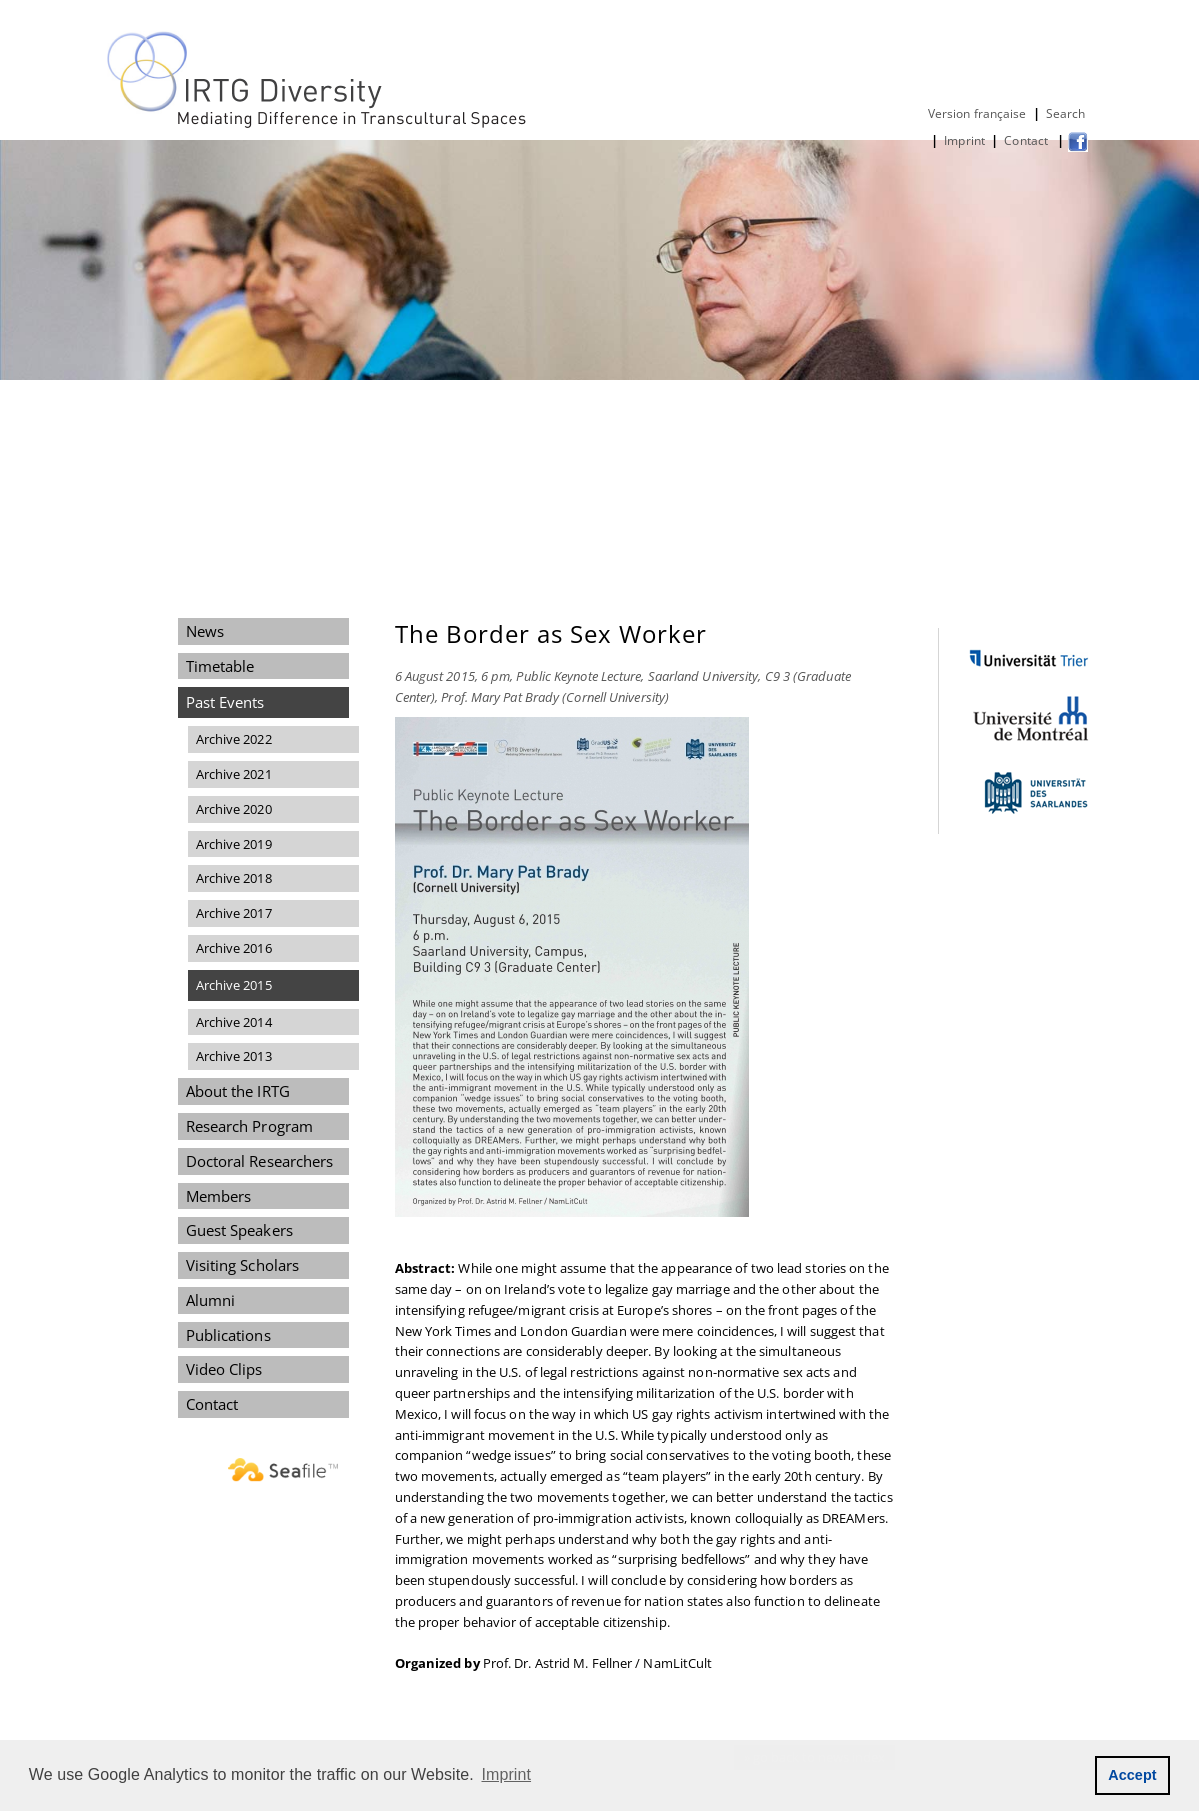 The width and height of the screenshot is (1199, 1811). Describe the element at coordinates (234, 913) in the screenshot. I see `Archive 2017` at that location.